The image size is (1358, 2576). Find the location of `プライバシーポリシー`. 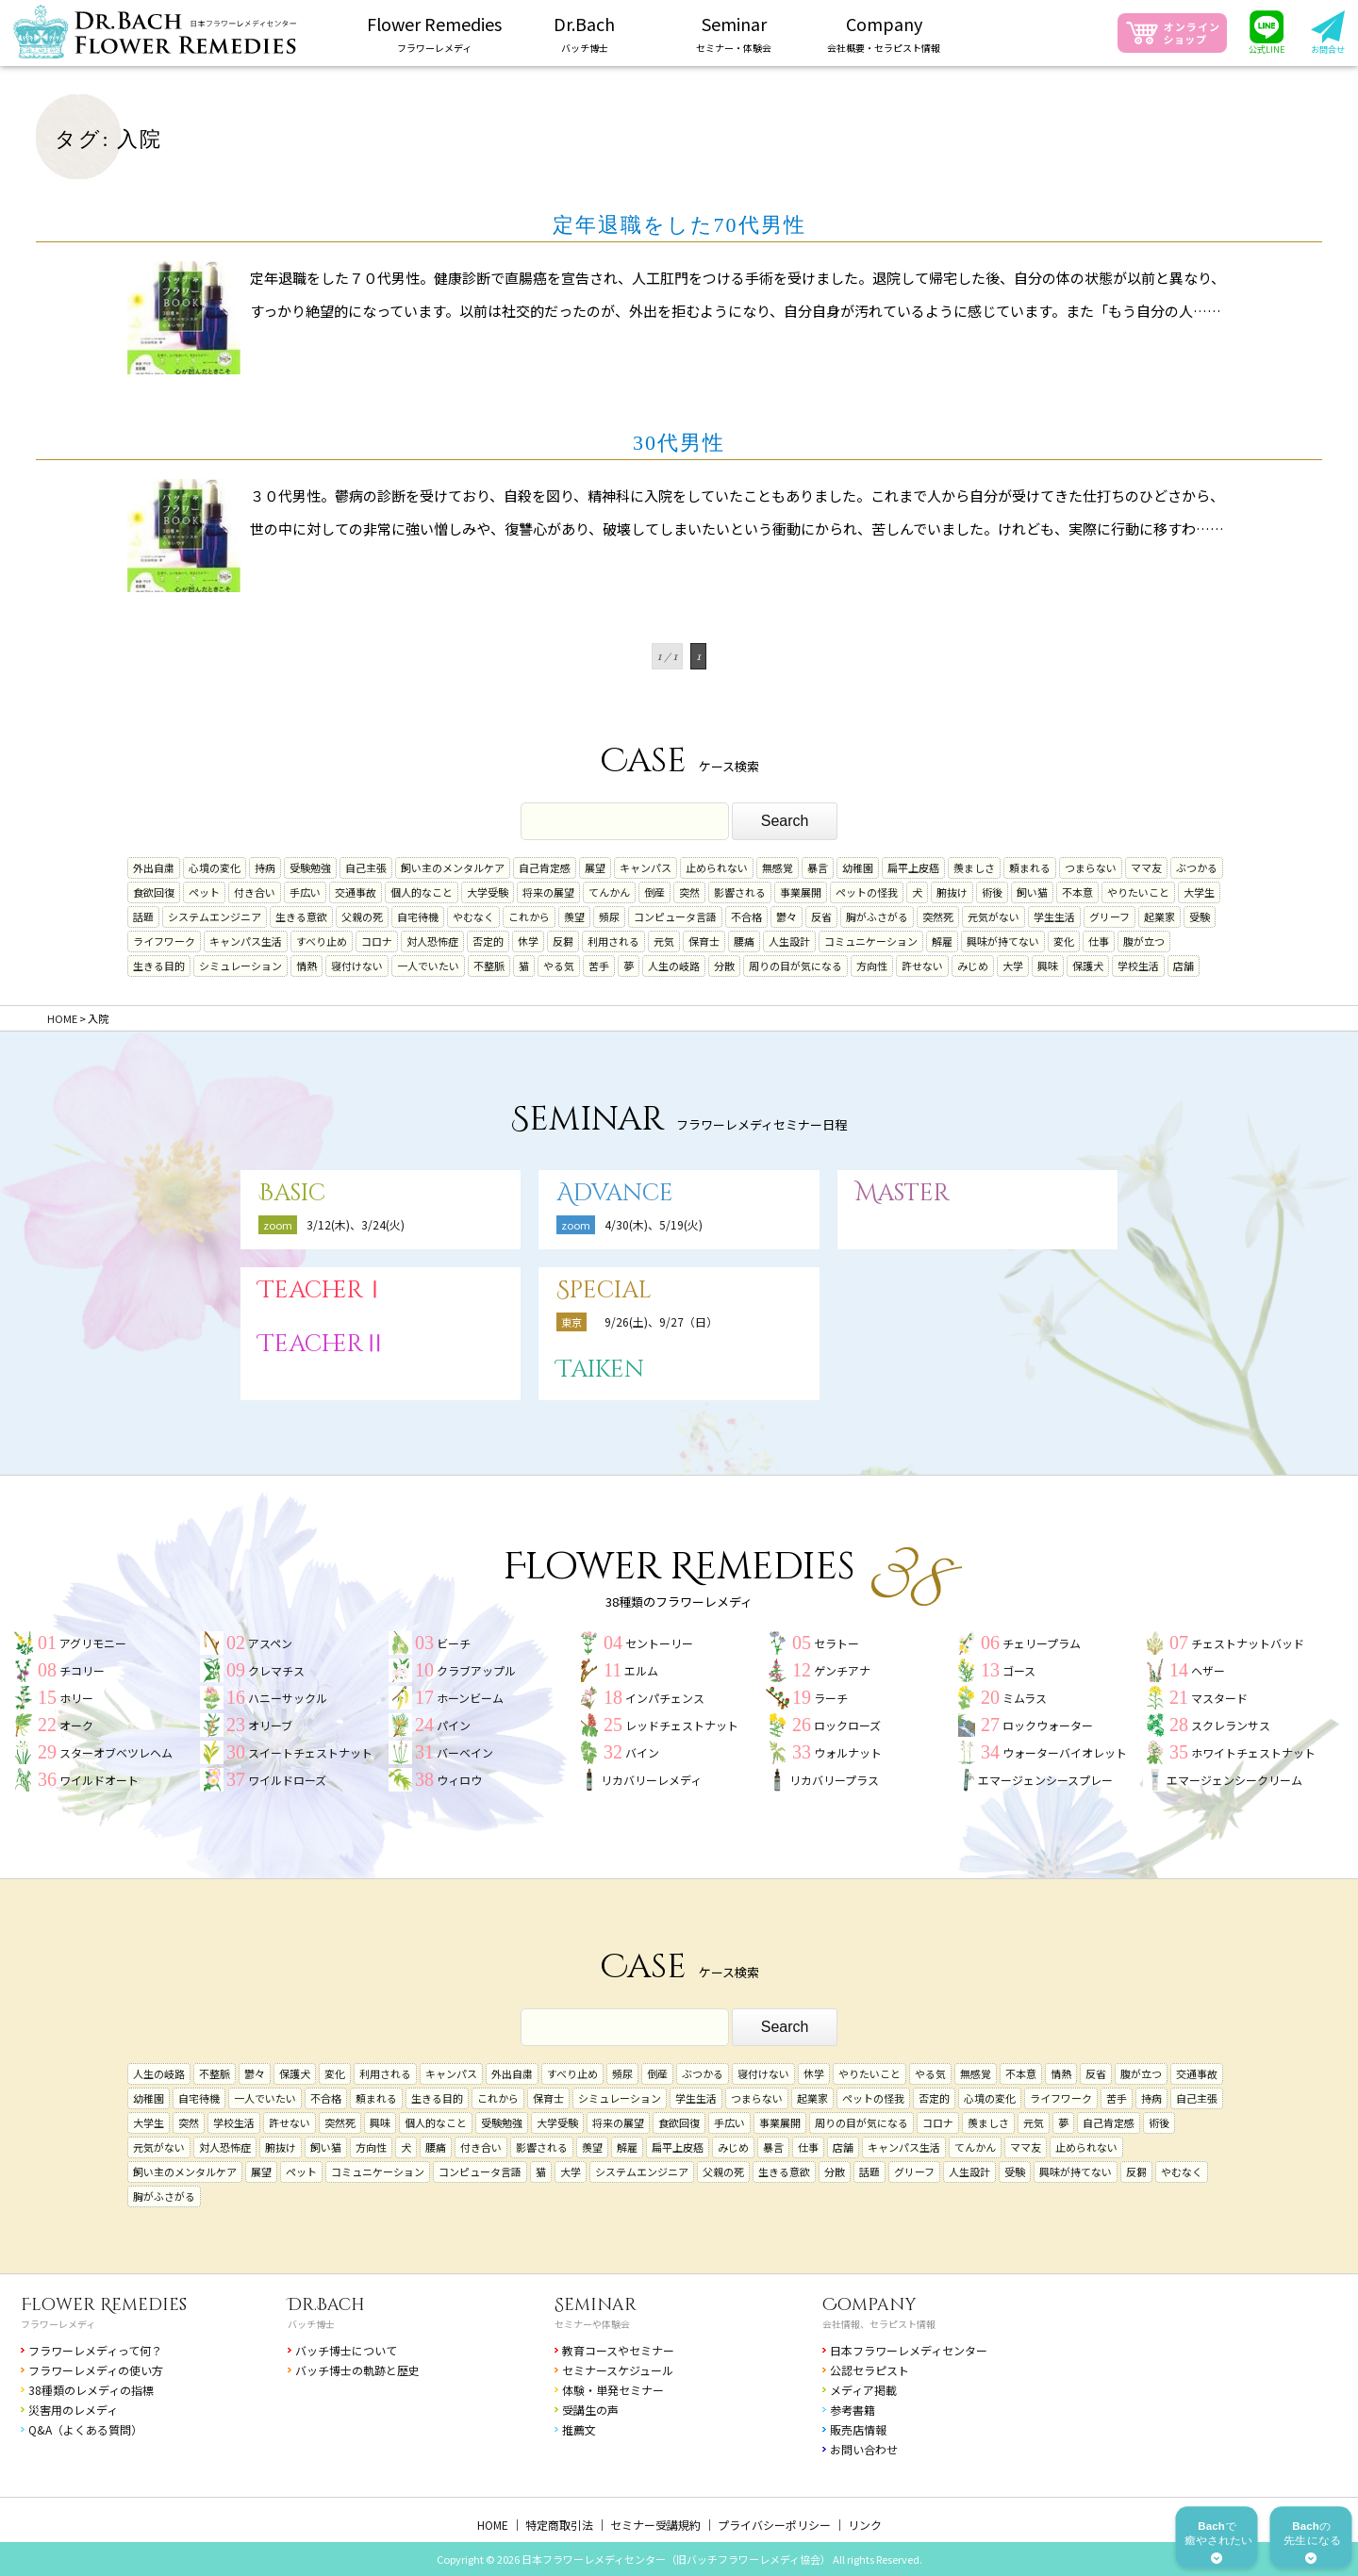

プライバシーポリシー is located at coordinates (774, 2525).